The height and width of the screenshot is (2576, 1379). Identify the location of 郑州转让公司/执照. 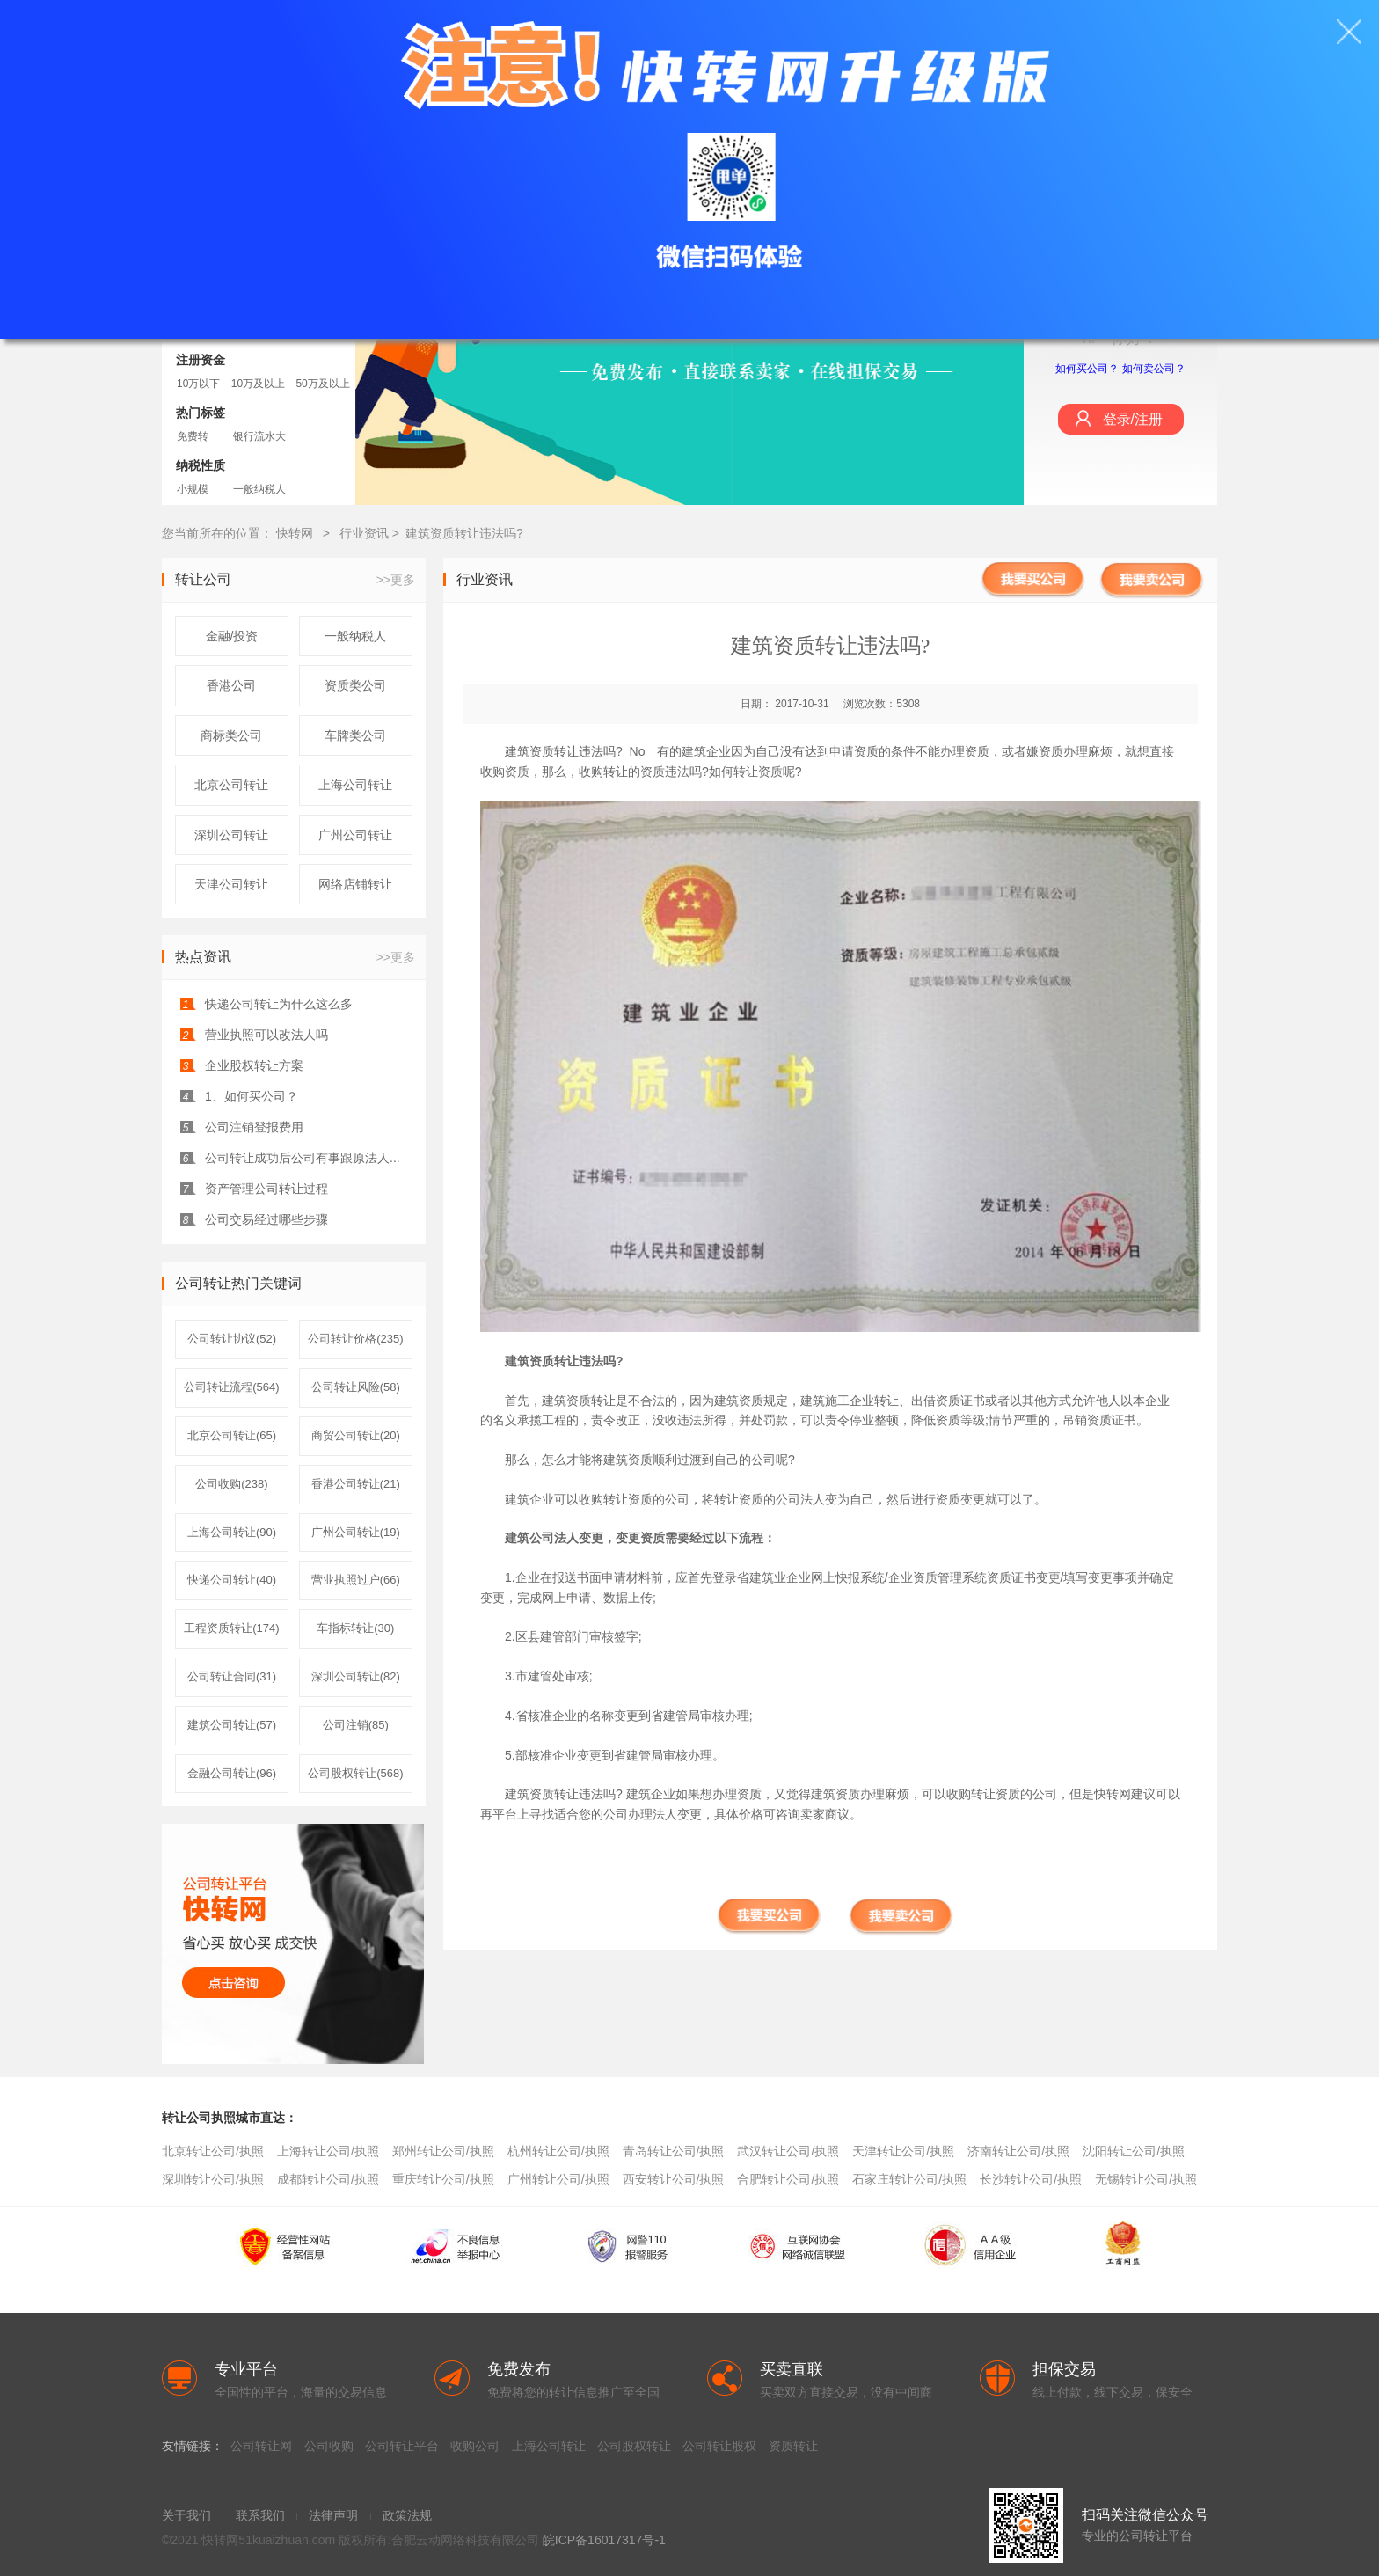
(443, 2151).